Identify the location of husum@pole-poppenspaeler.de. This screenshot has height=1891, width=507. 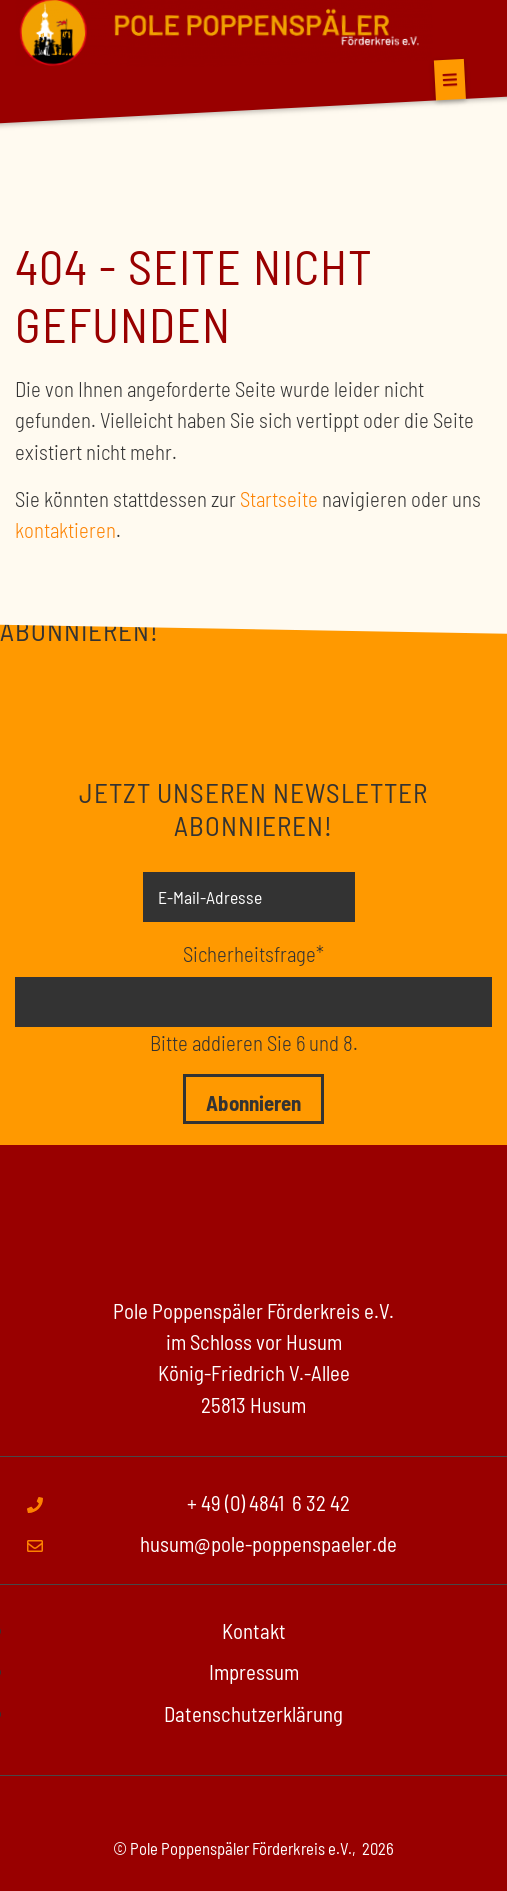
(268, 1543).